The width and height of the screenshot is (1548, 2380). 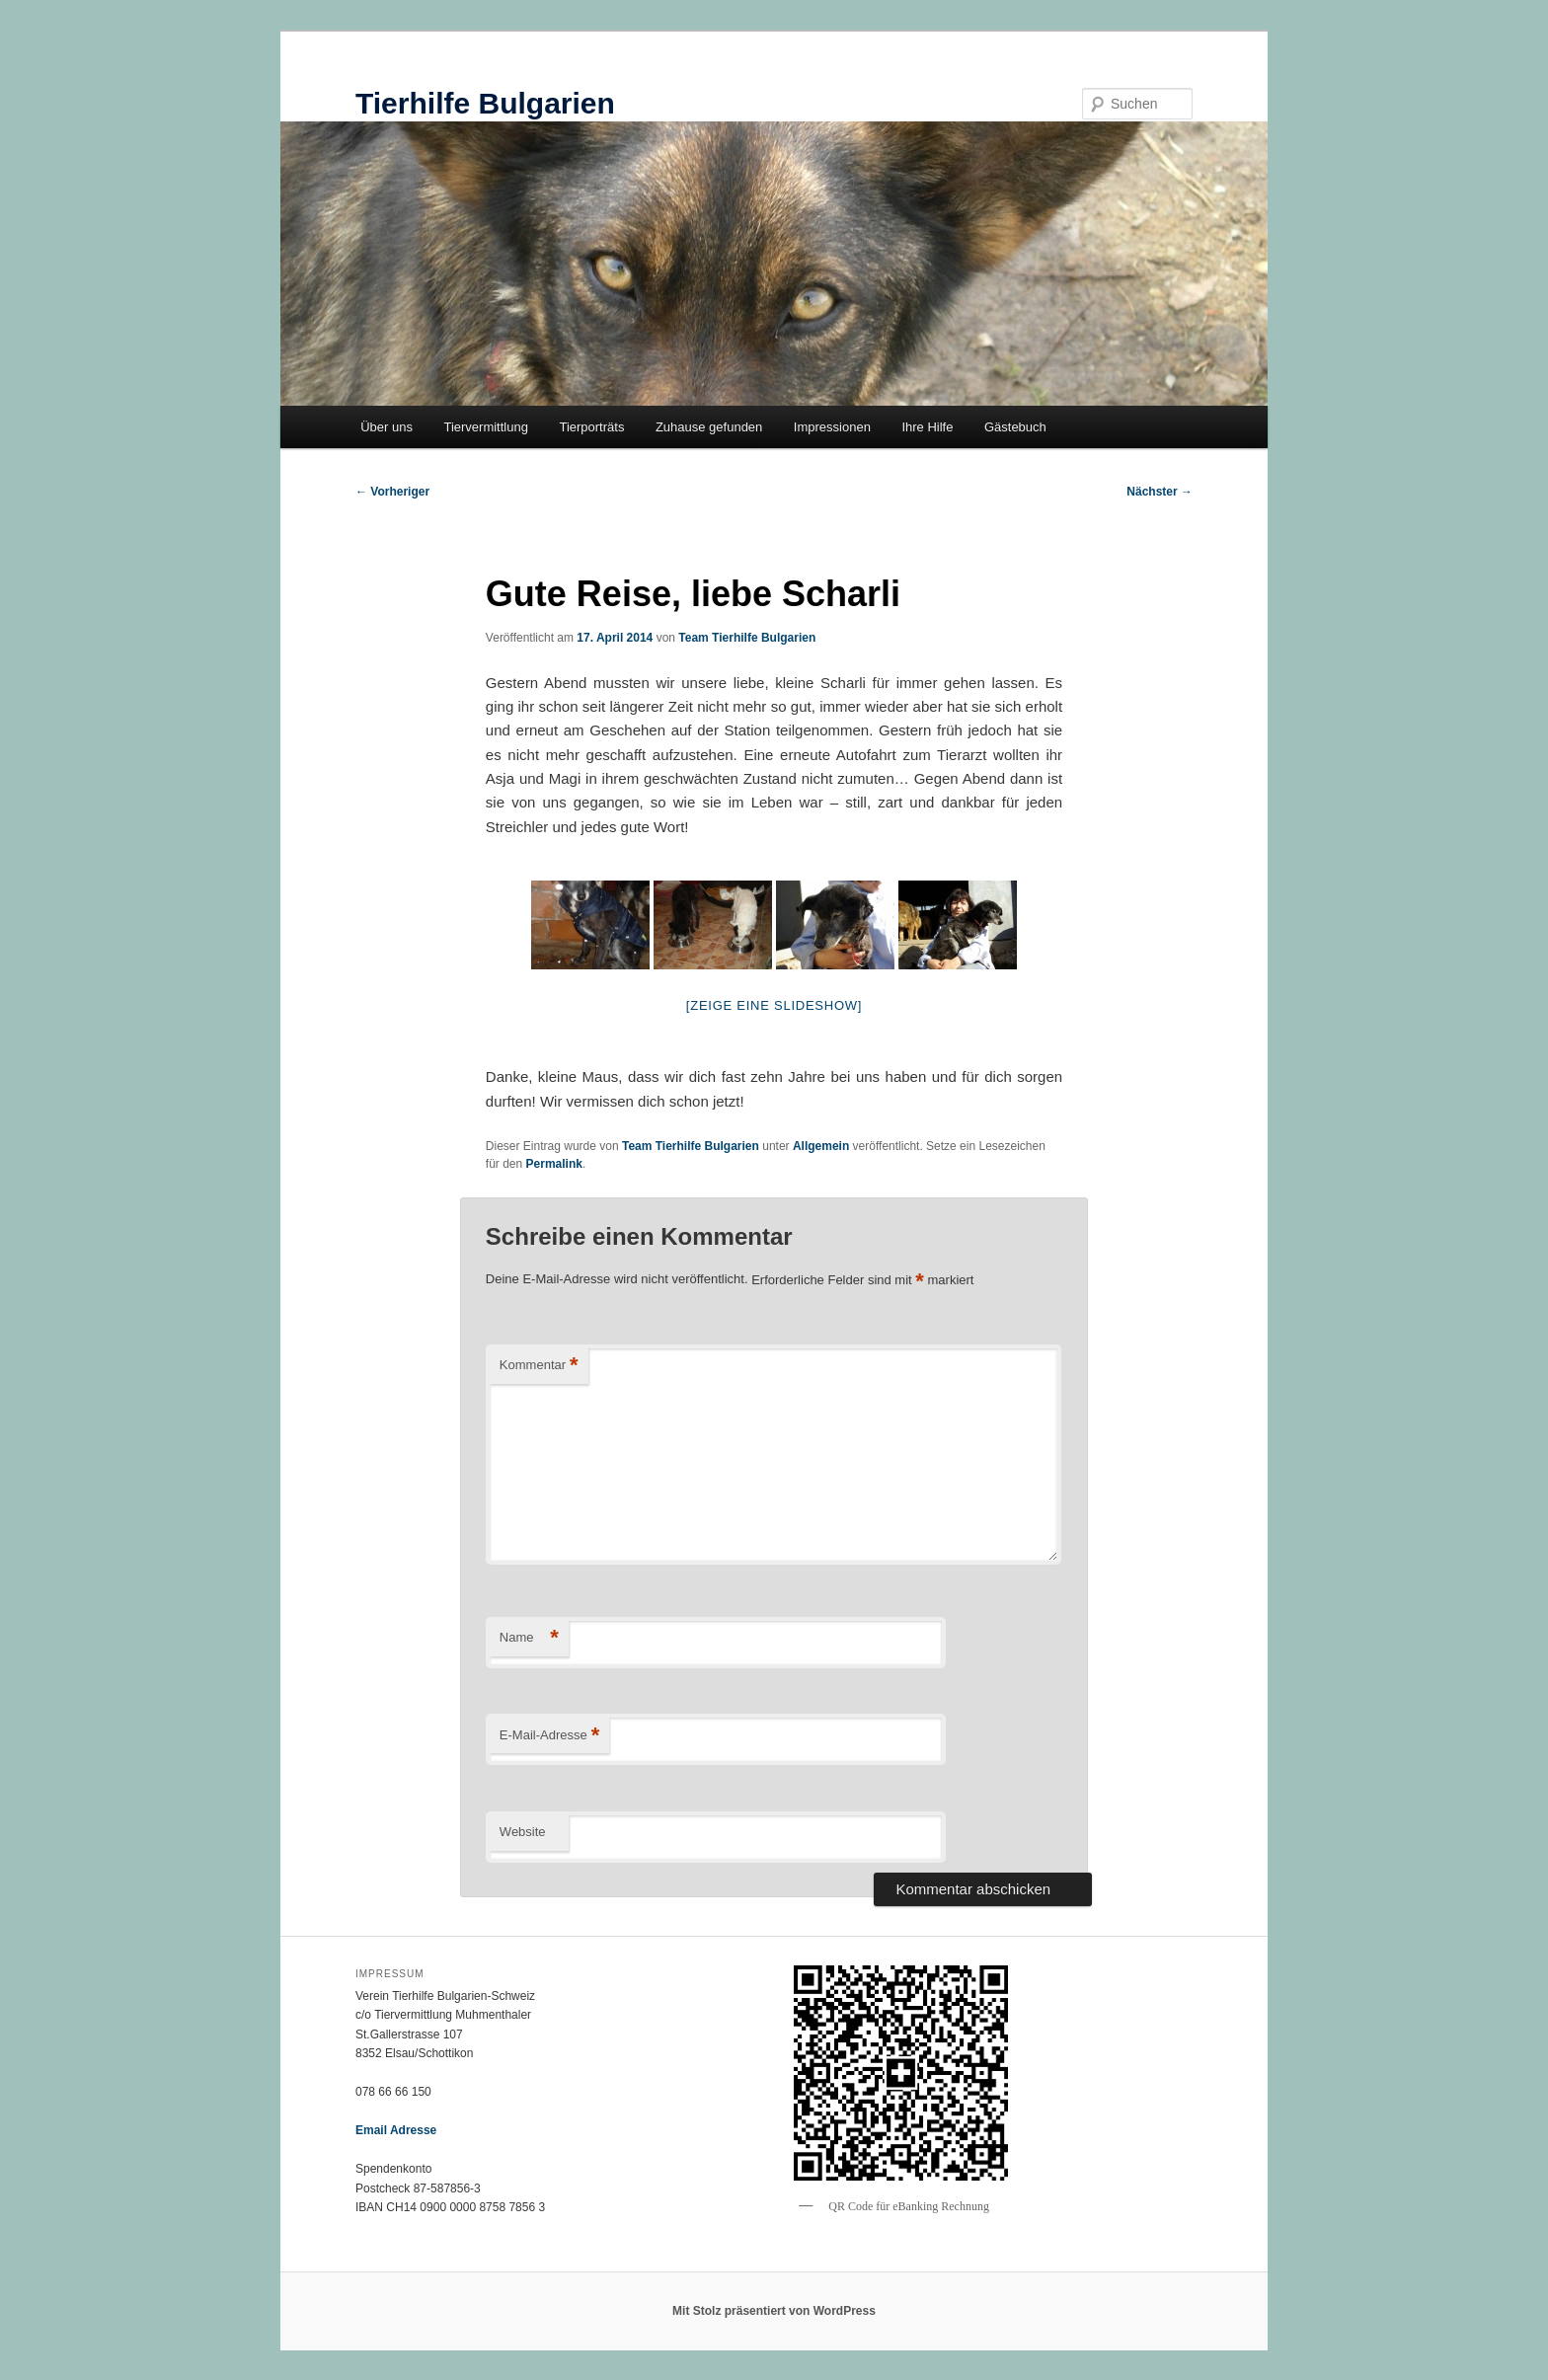 What do you see at coordinates (395, 2130) in the screenshot?
I see `Email Adresse` at bounding box center [395, 2130].